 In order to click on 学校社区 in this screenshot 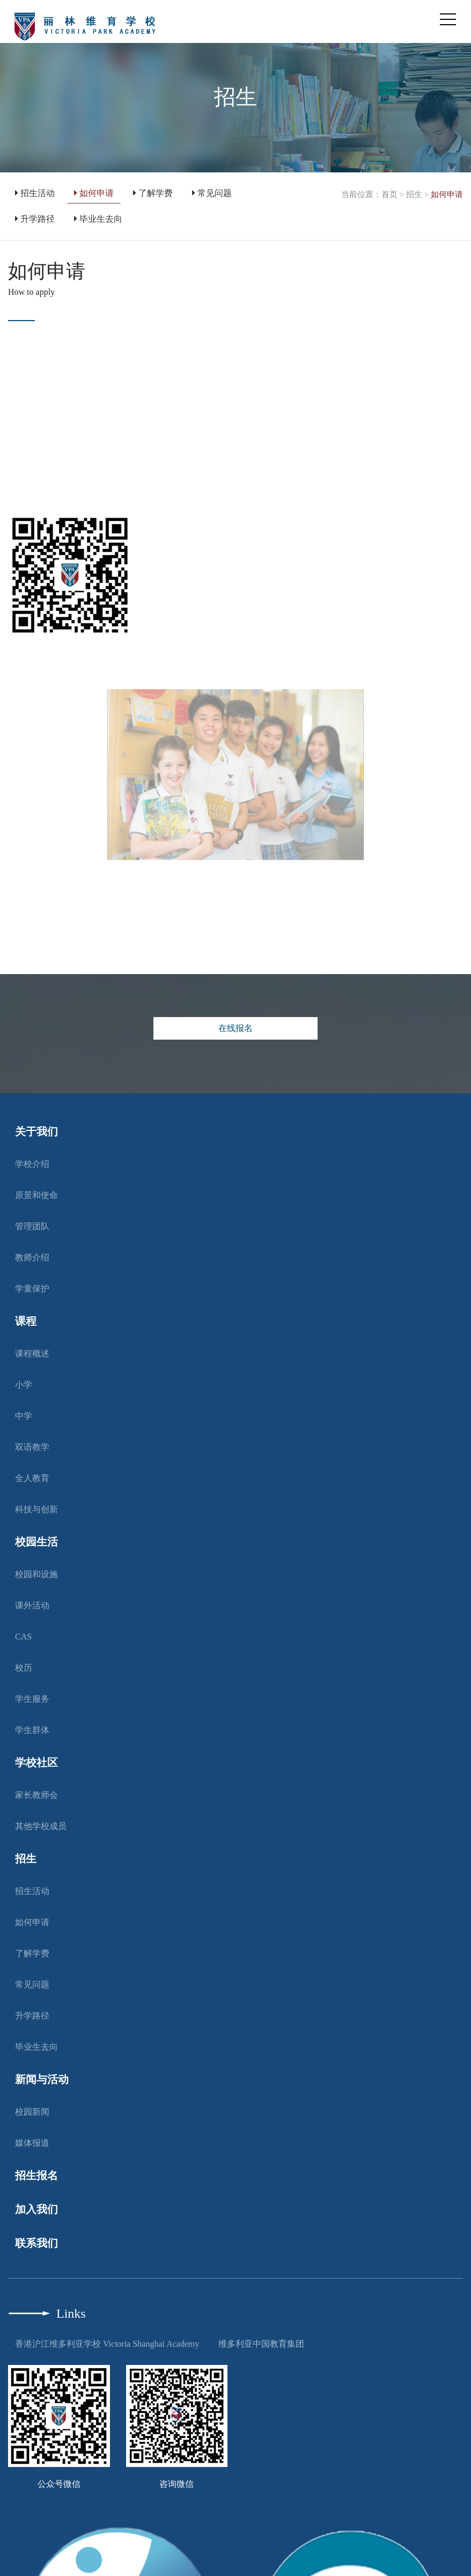, I will do `click(36, 1762)`.